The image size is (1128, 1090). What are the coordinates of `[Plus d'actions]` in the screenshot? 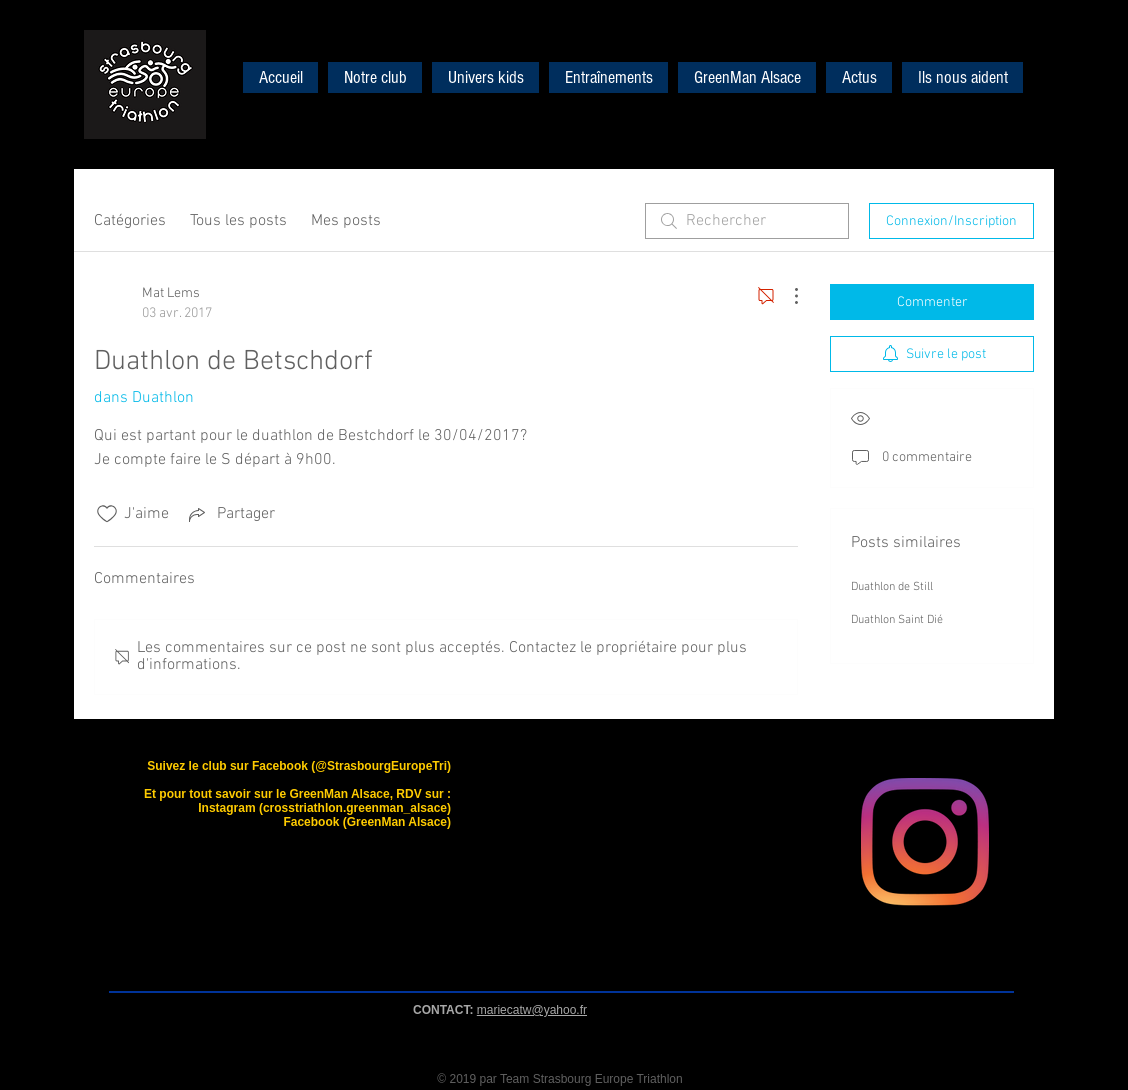 It's located at (786, 296).